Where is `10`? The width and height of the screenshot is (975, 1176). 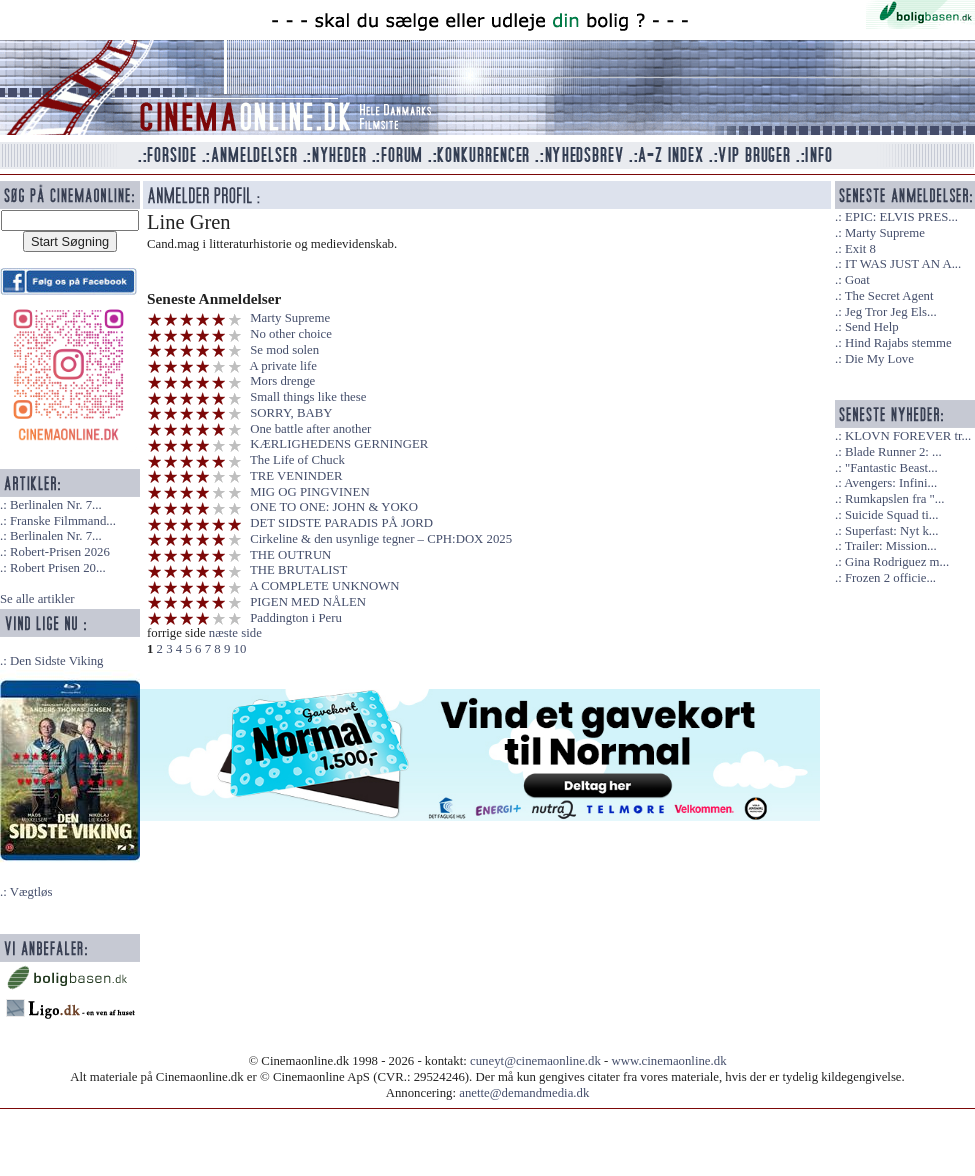 10 is located at coordinates (239, 649).